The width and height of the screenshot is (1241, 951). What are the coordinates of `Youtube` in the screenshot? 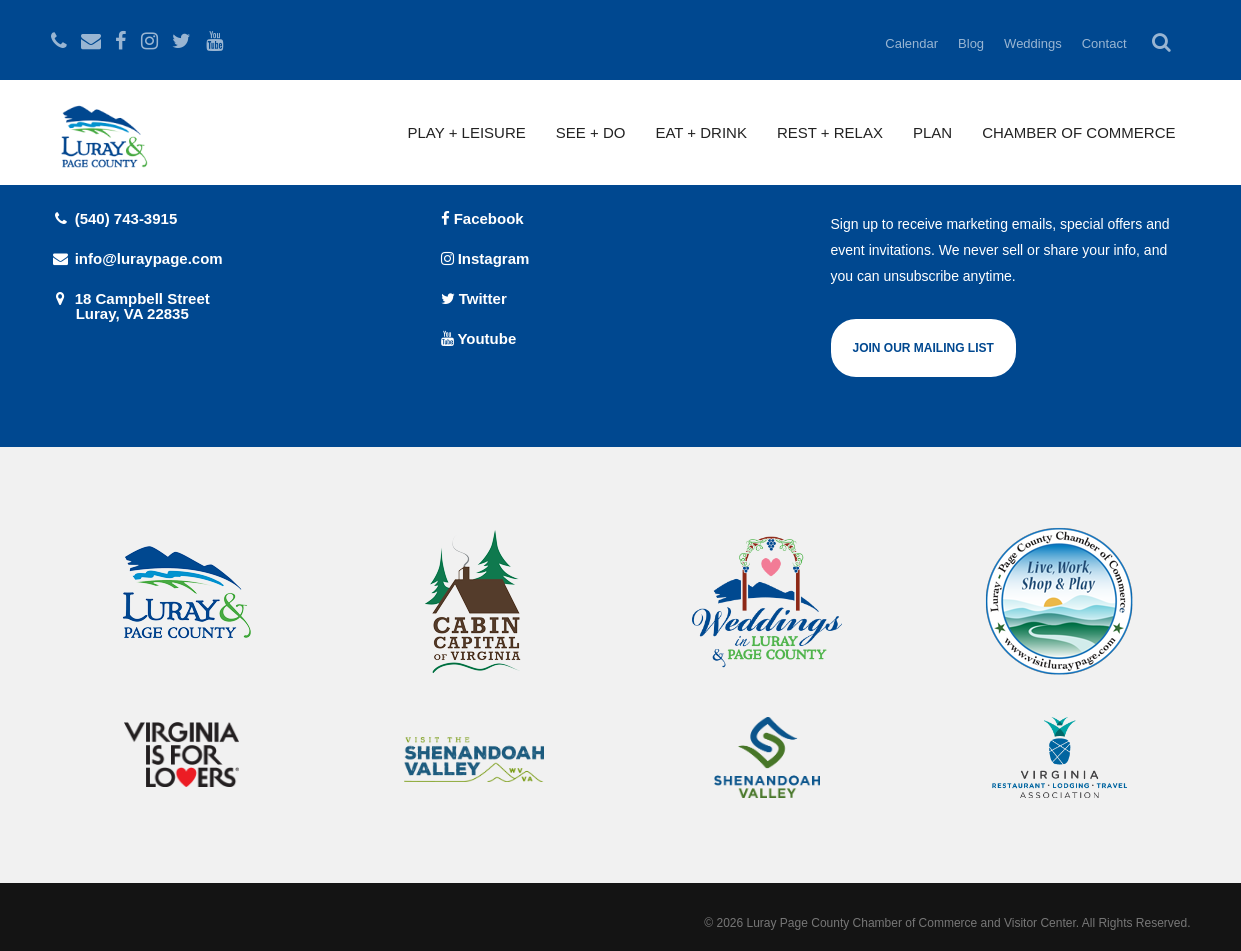 It's located at (479, 338).